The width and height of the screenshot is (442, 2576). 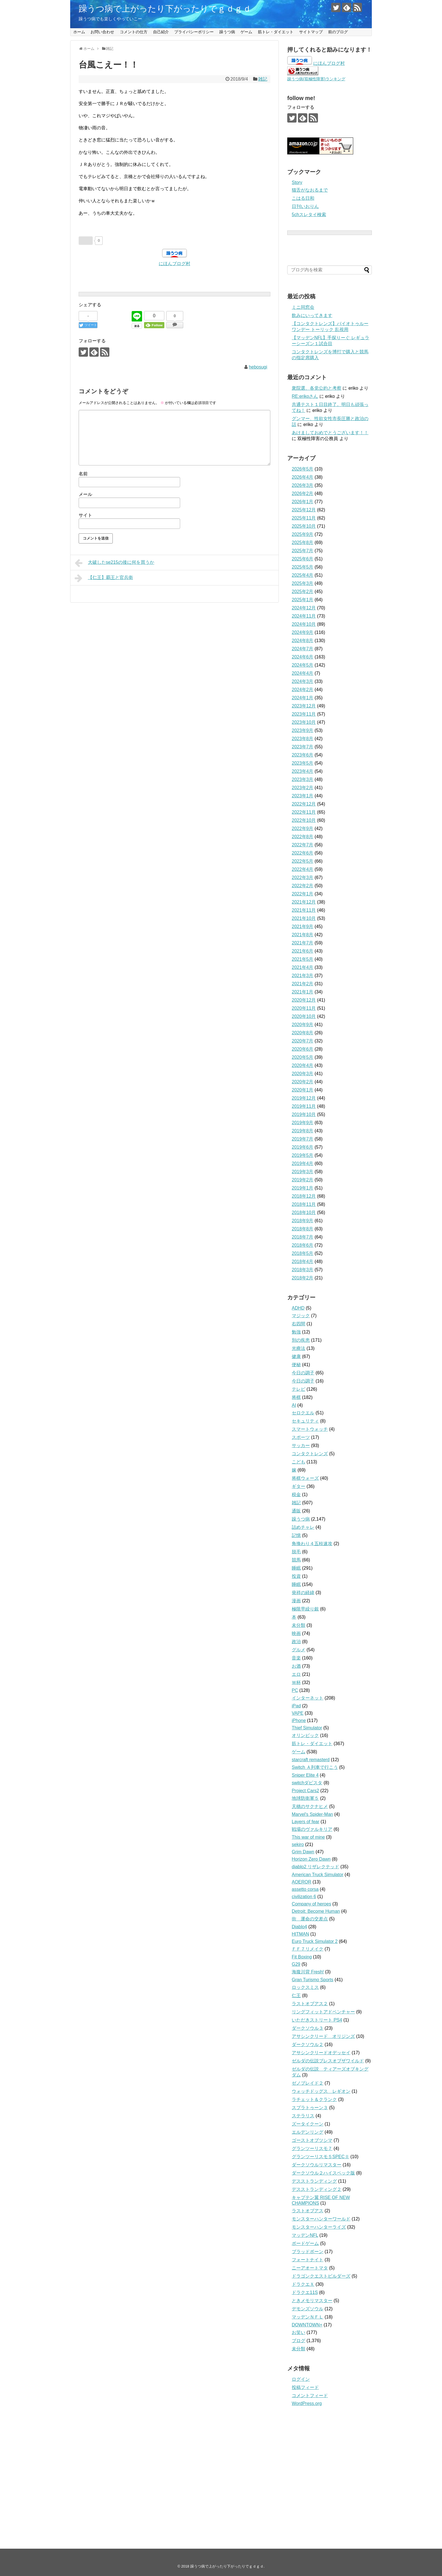 I want to click on 躁うつ病(双極性障害)ランキング, so click(x=316, y=79).